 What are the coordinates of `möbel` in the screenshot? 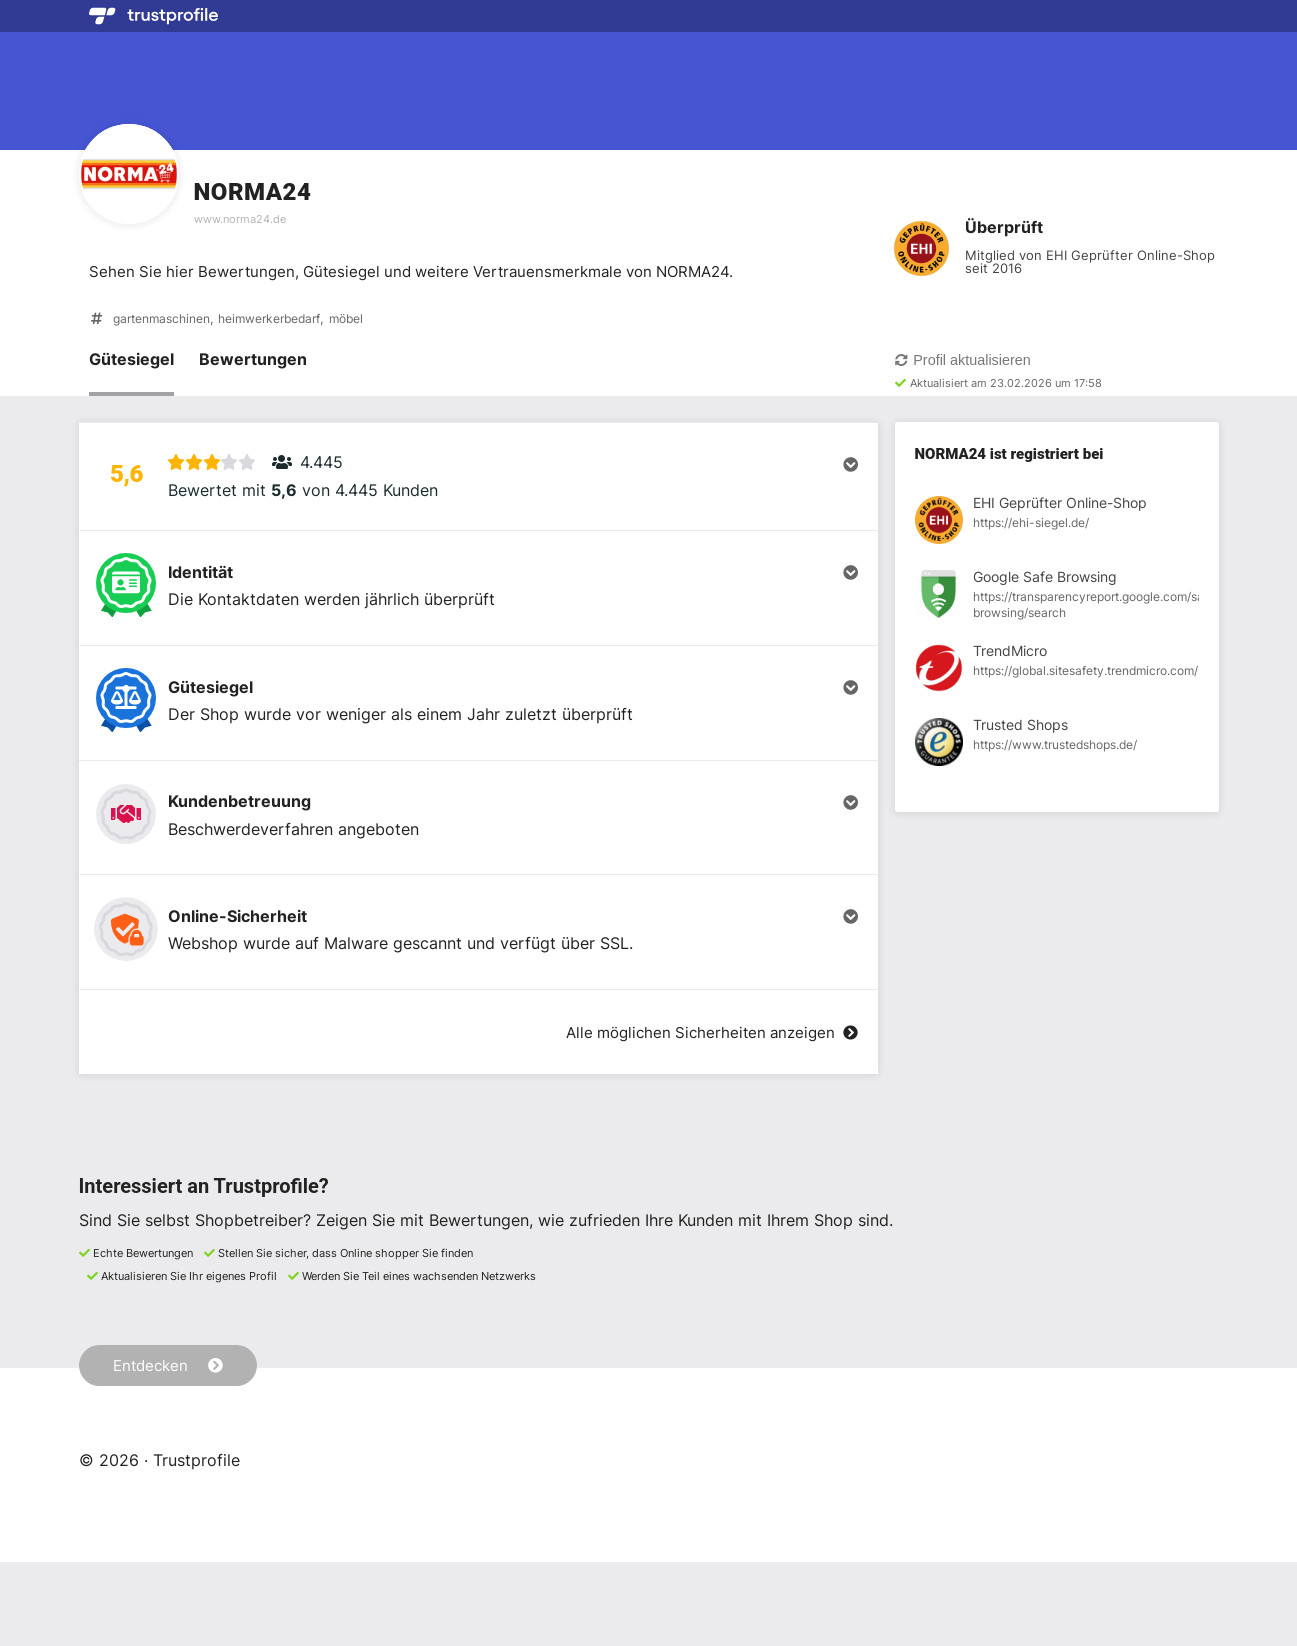 It's located at (371, 320).